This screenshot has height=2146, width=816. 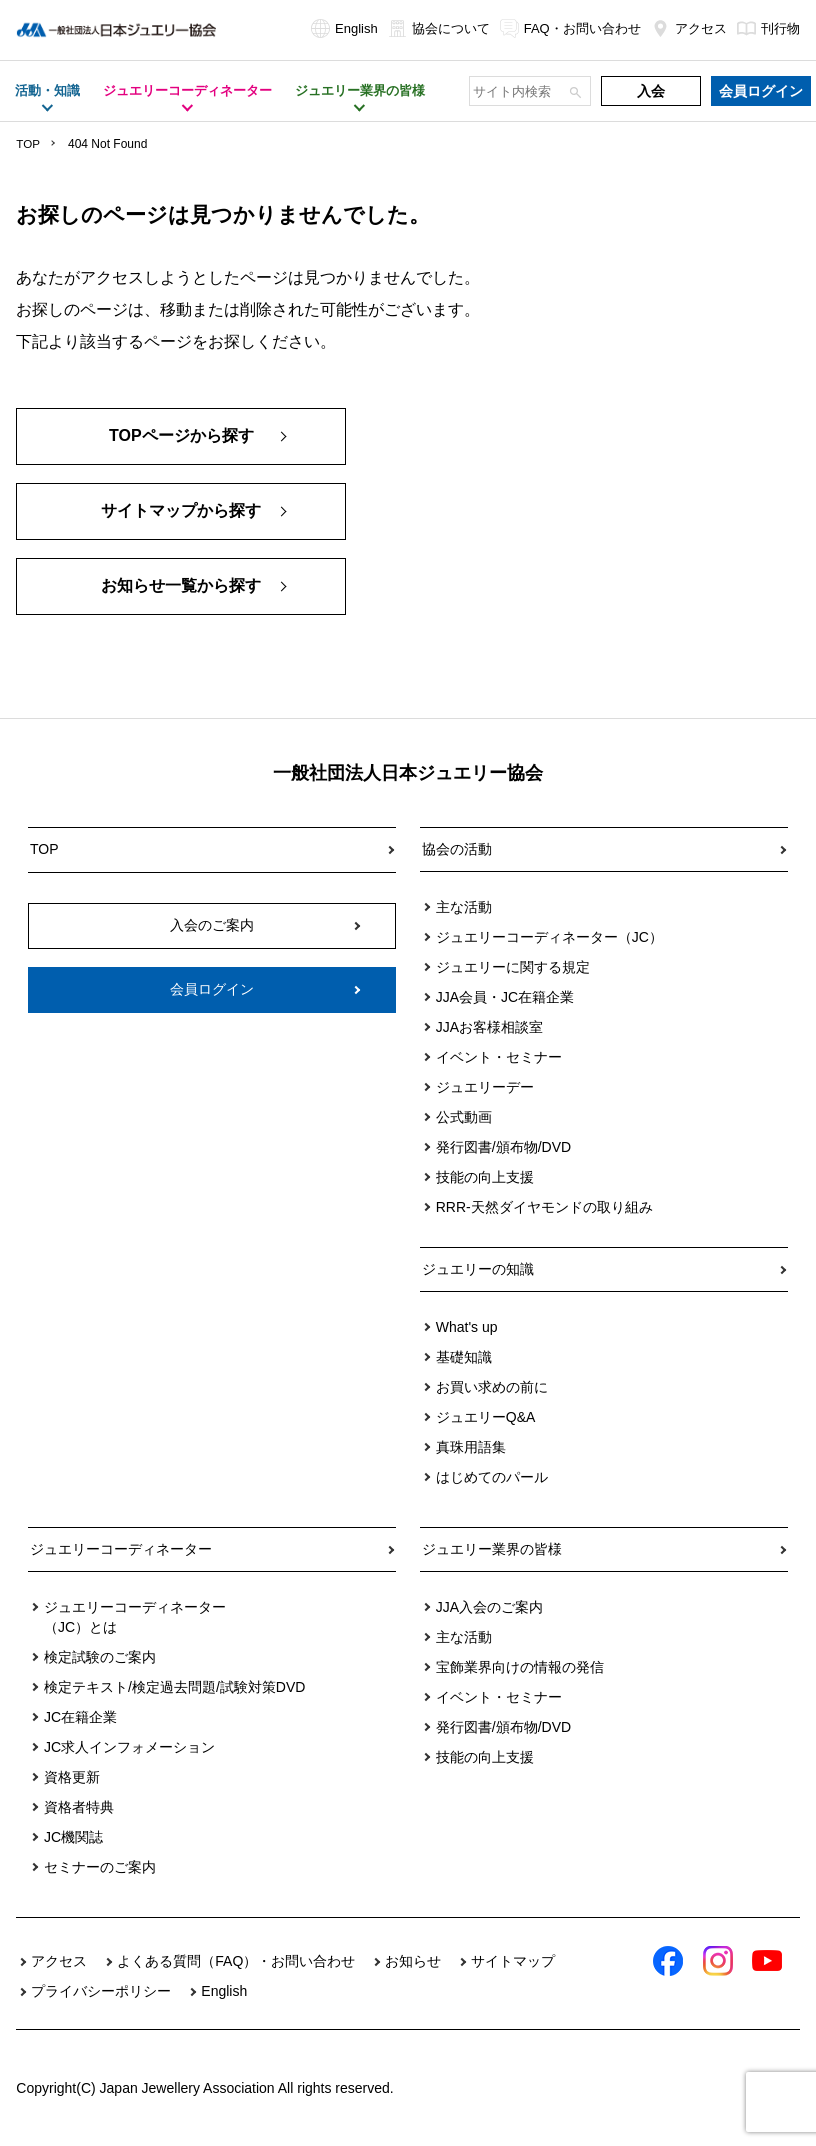 I want to click on よくある質問（FAQ）・お問い合わせ, so click(x=236, y=1961).